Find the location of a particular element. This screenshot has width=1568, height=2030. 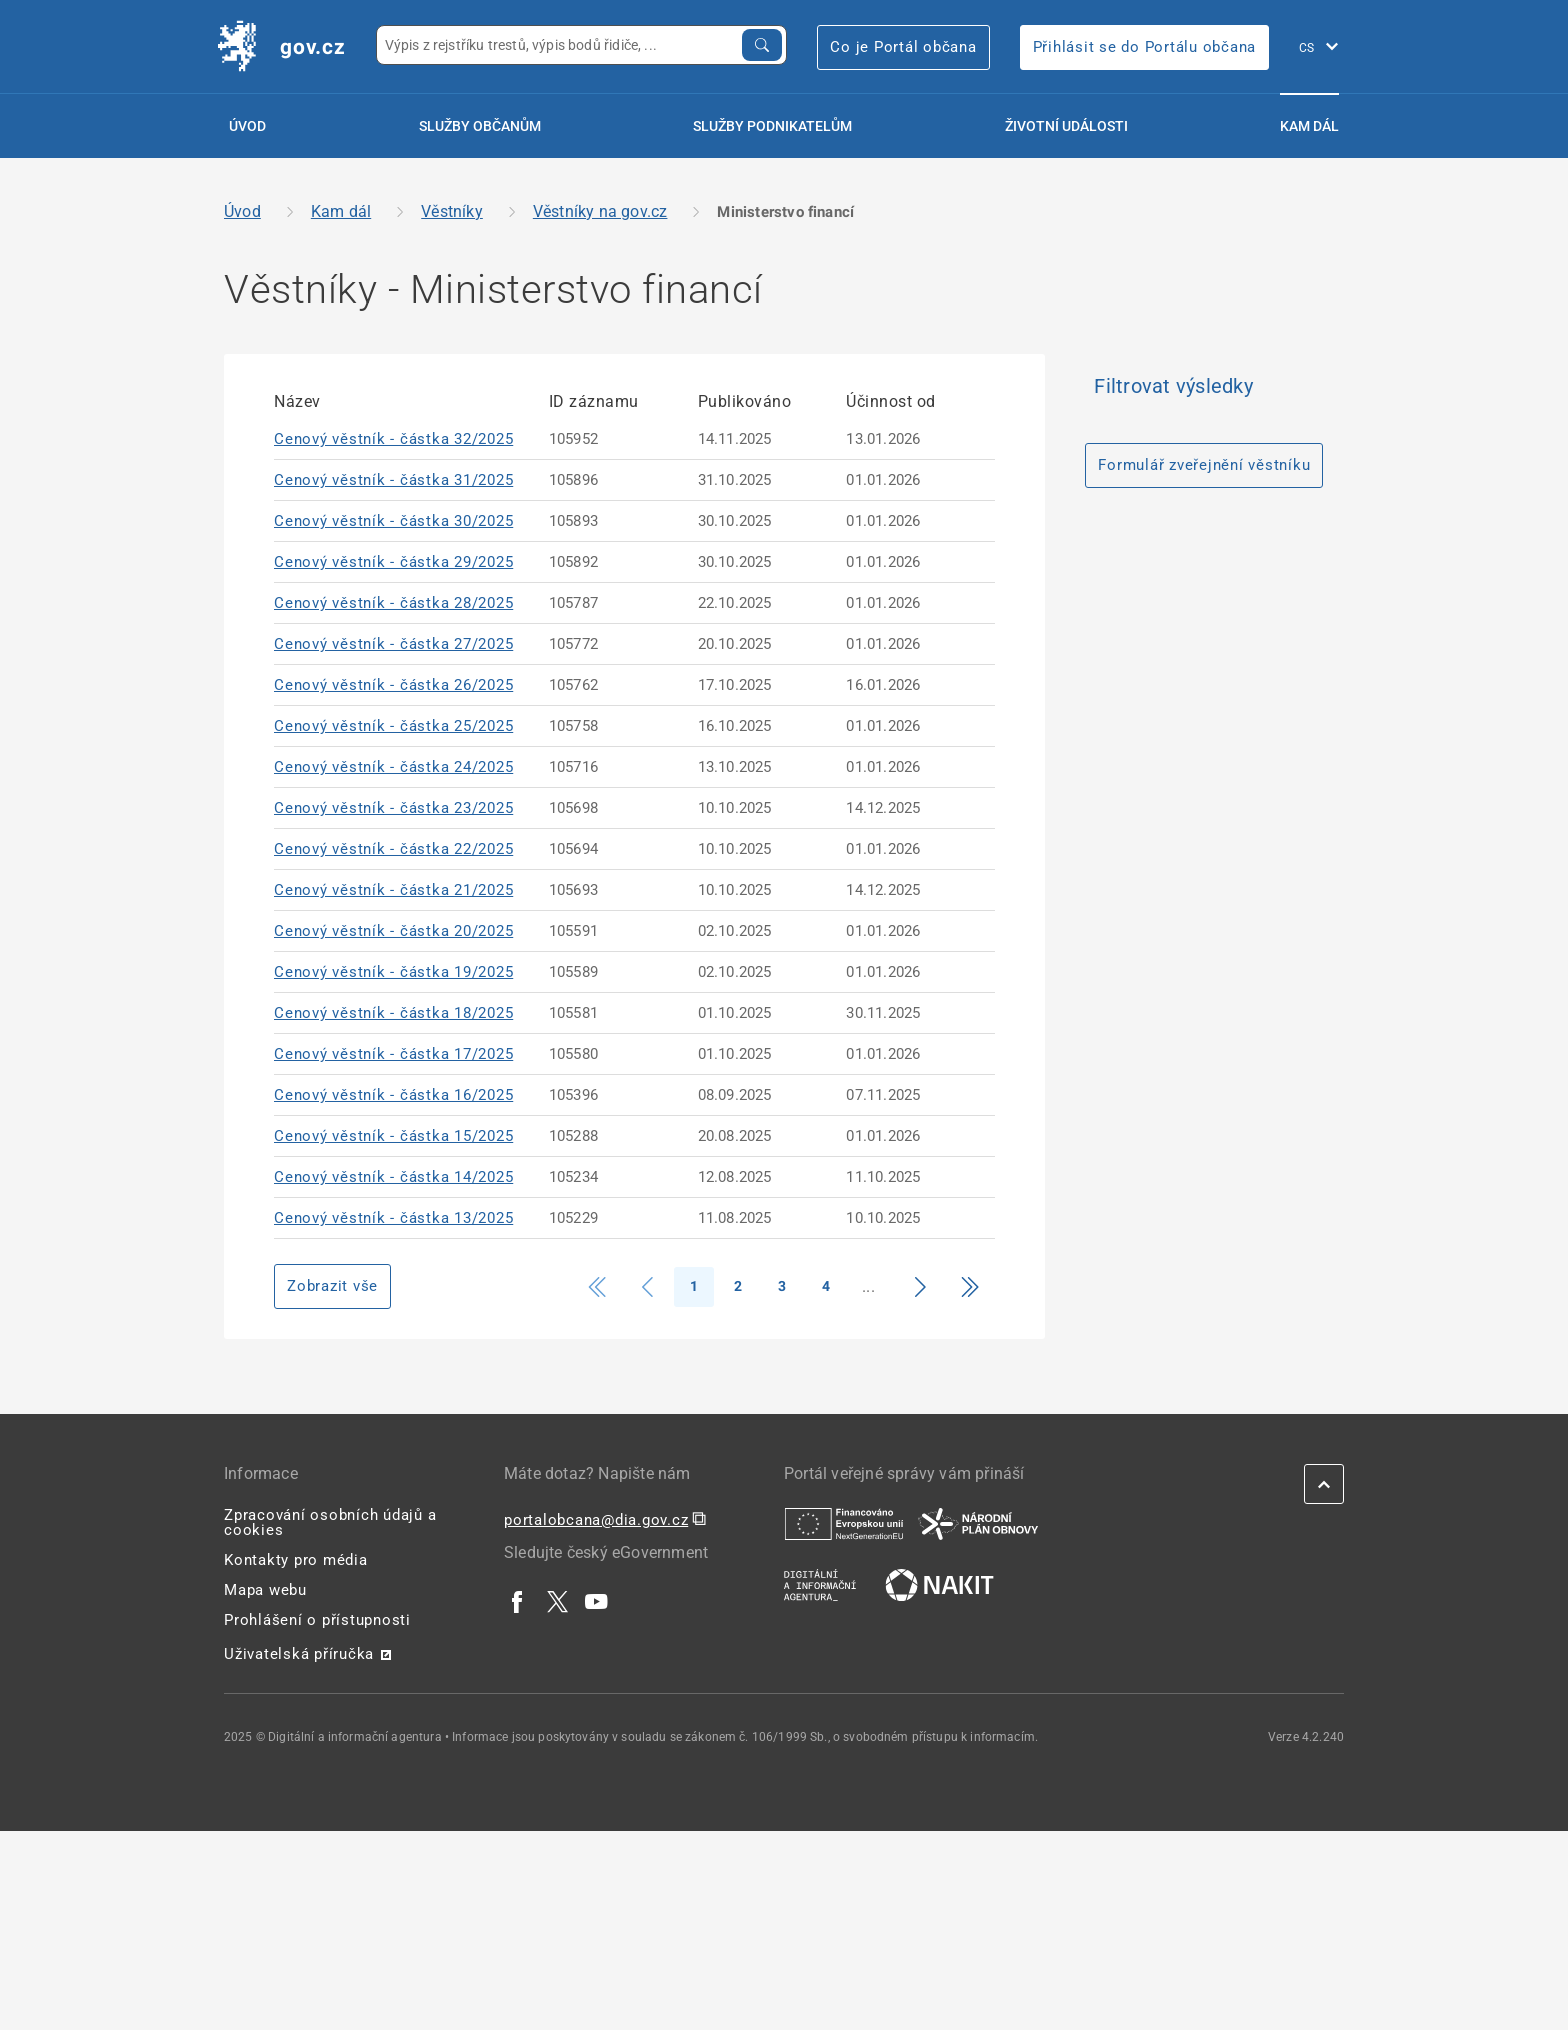

Cenový věstník - částka 15/2025 is located at coordinates (393, 1136).